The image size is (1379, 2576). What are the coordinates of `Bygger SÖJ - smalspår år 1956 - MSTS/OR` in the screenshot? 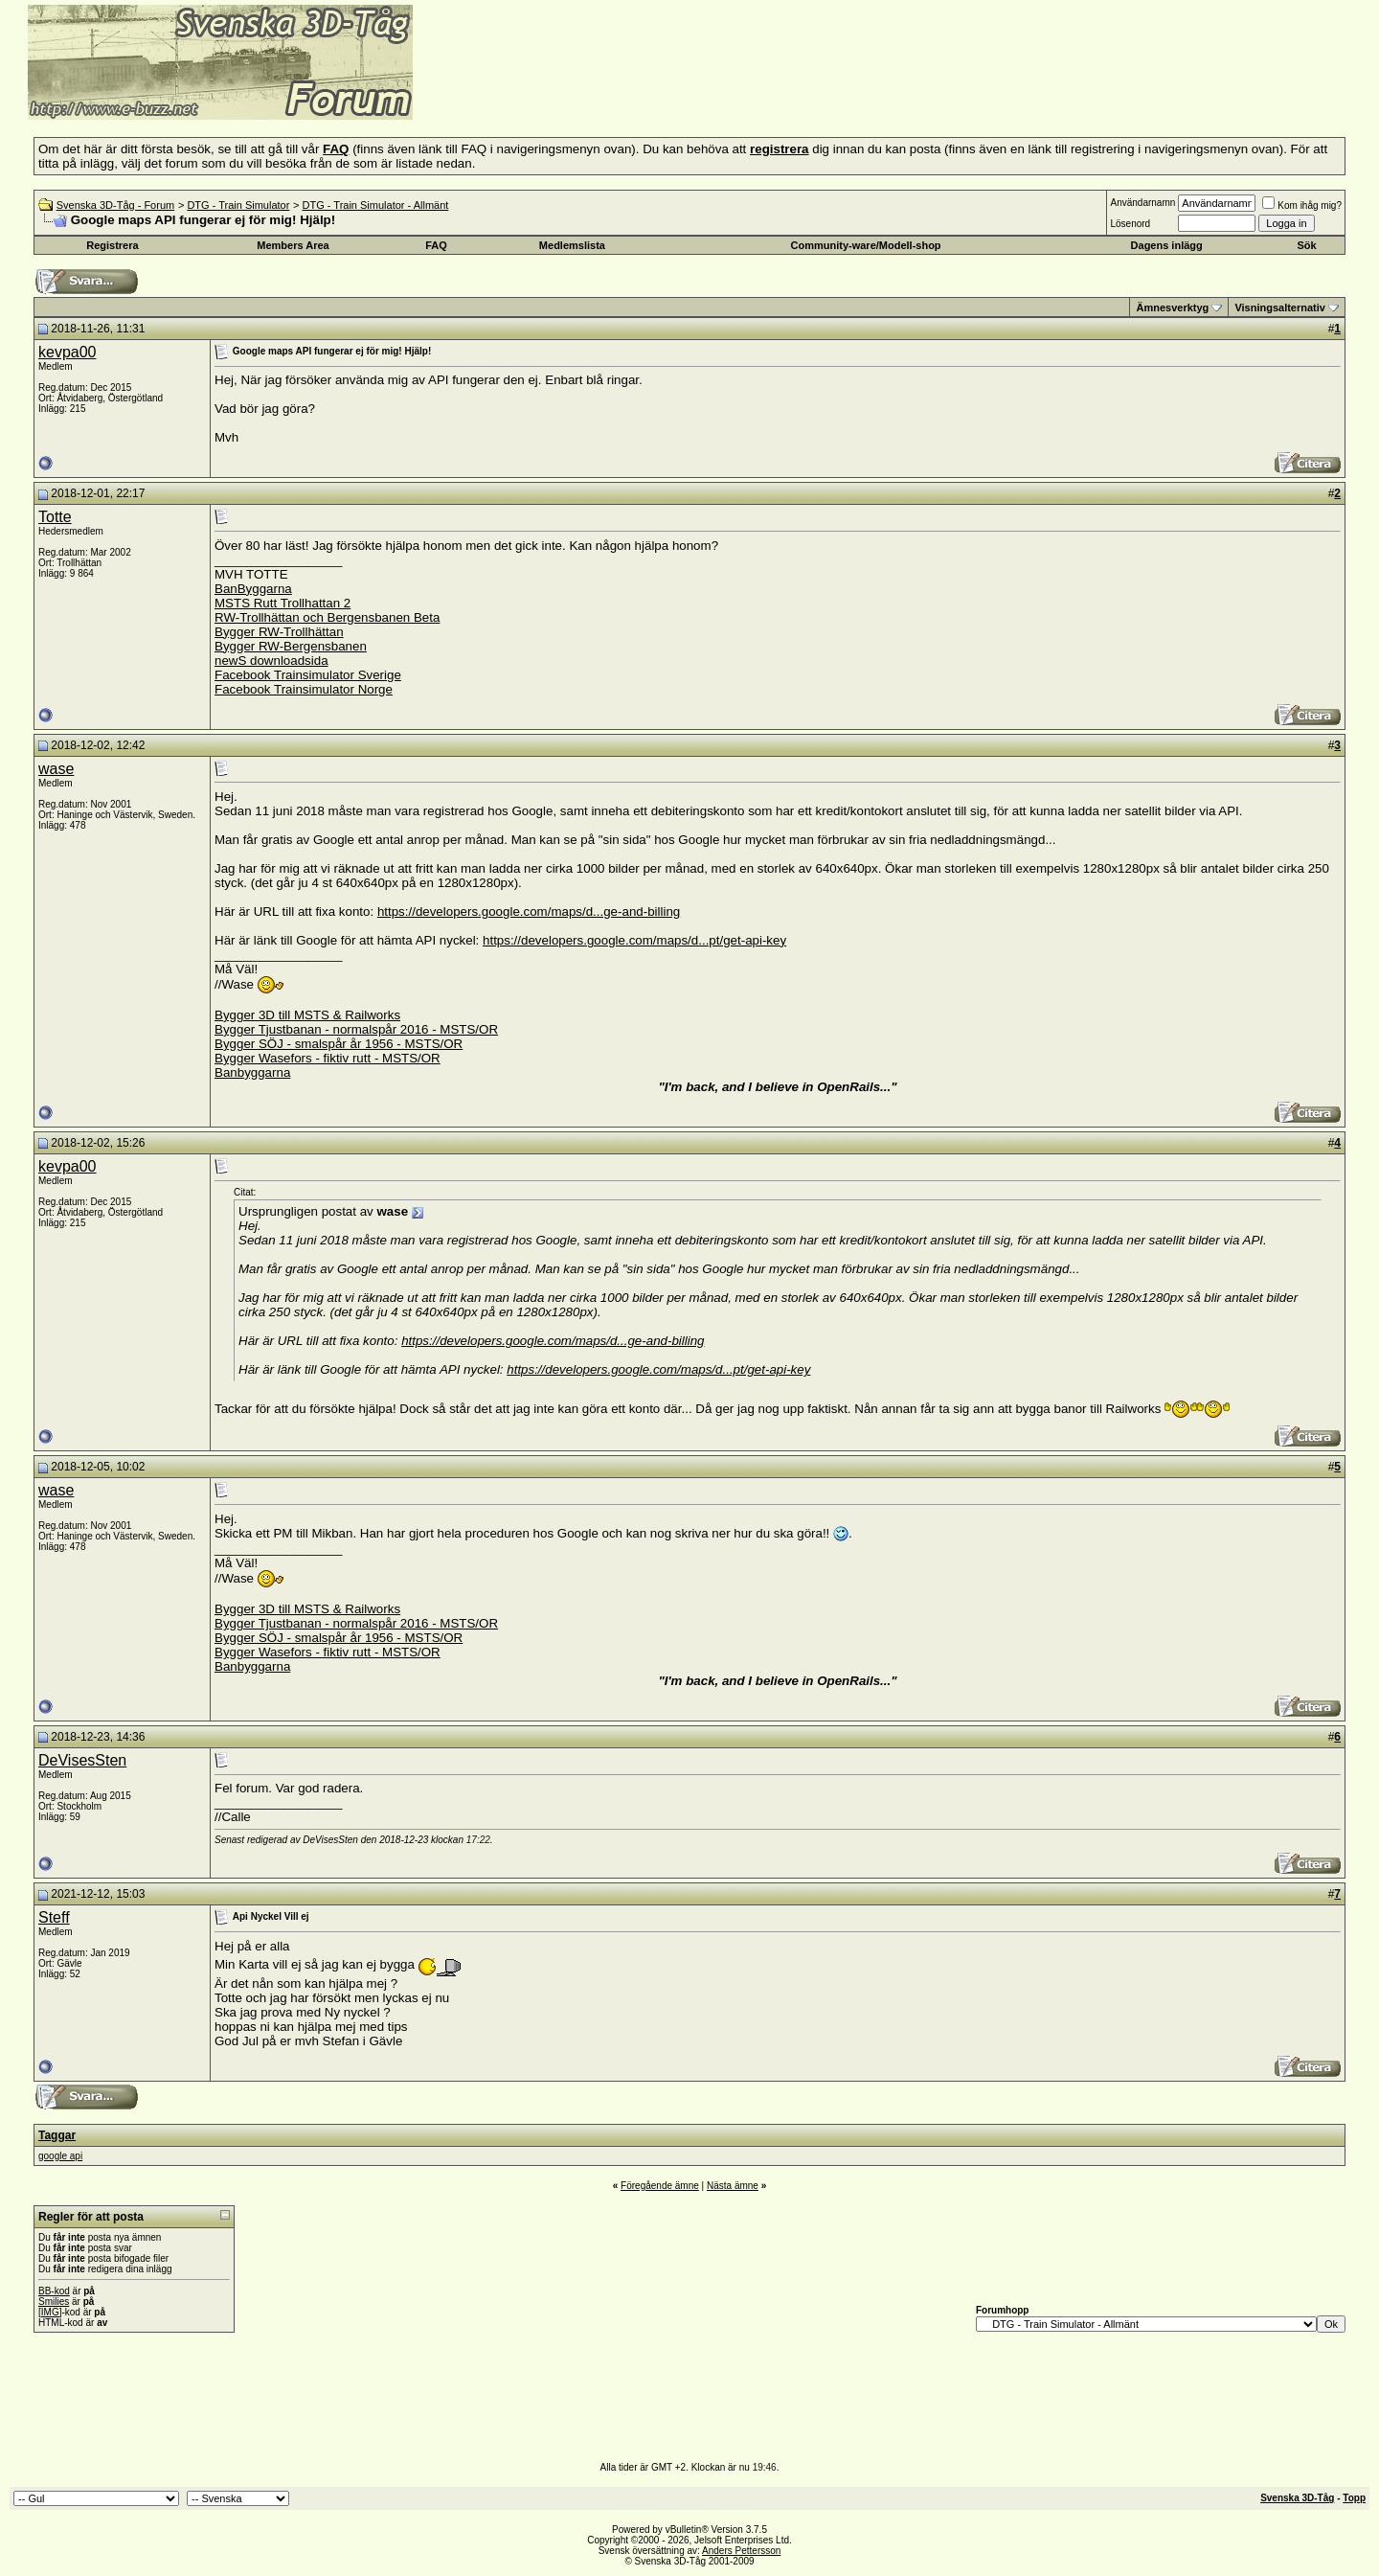 It's located at (339, 1044).